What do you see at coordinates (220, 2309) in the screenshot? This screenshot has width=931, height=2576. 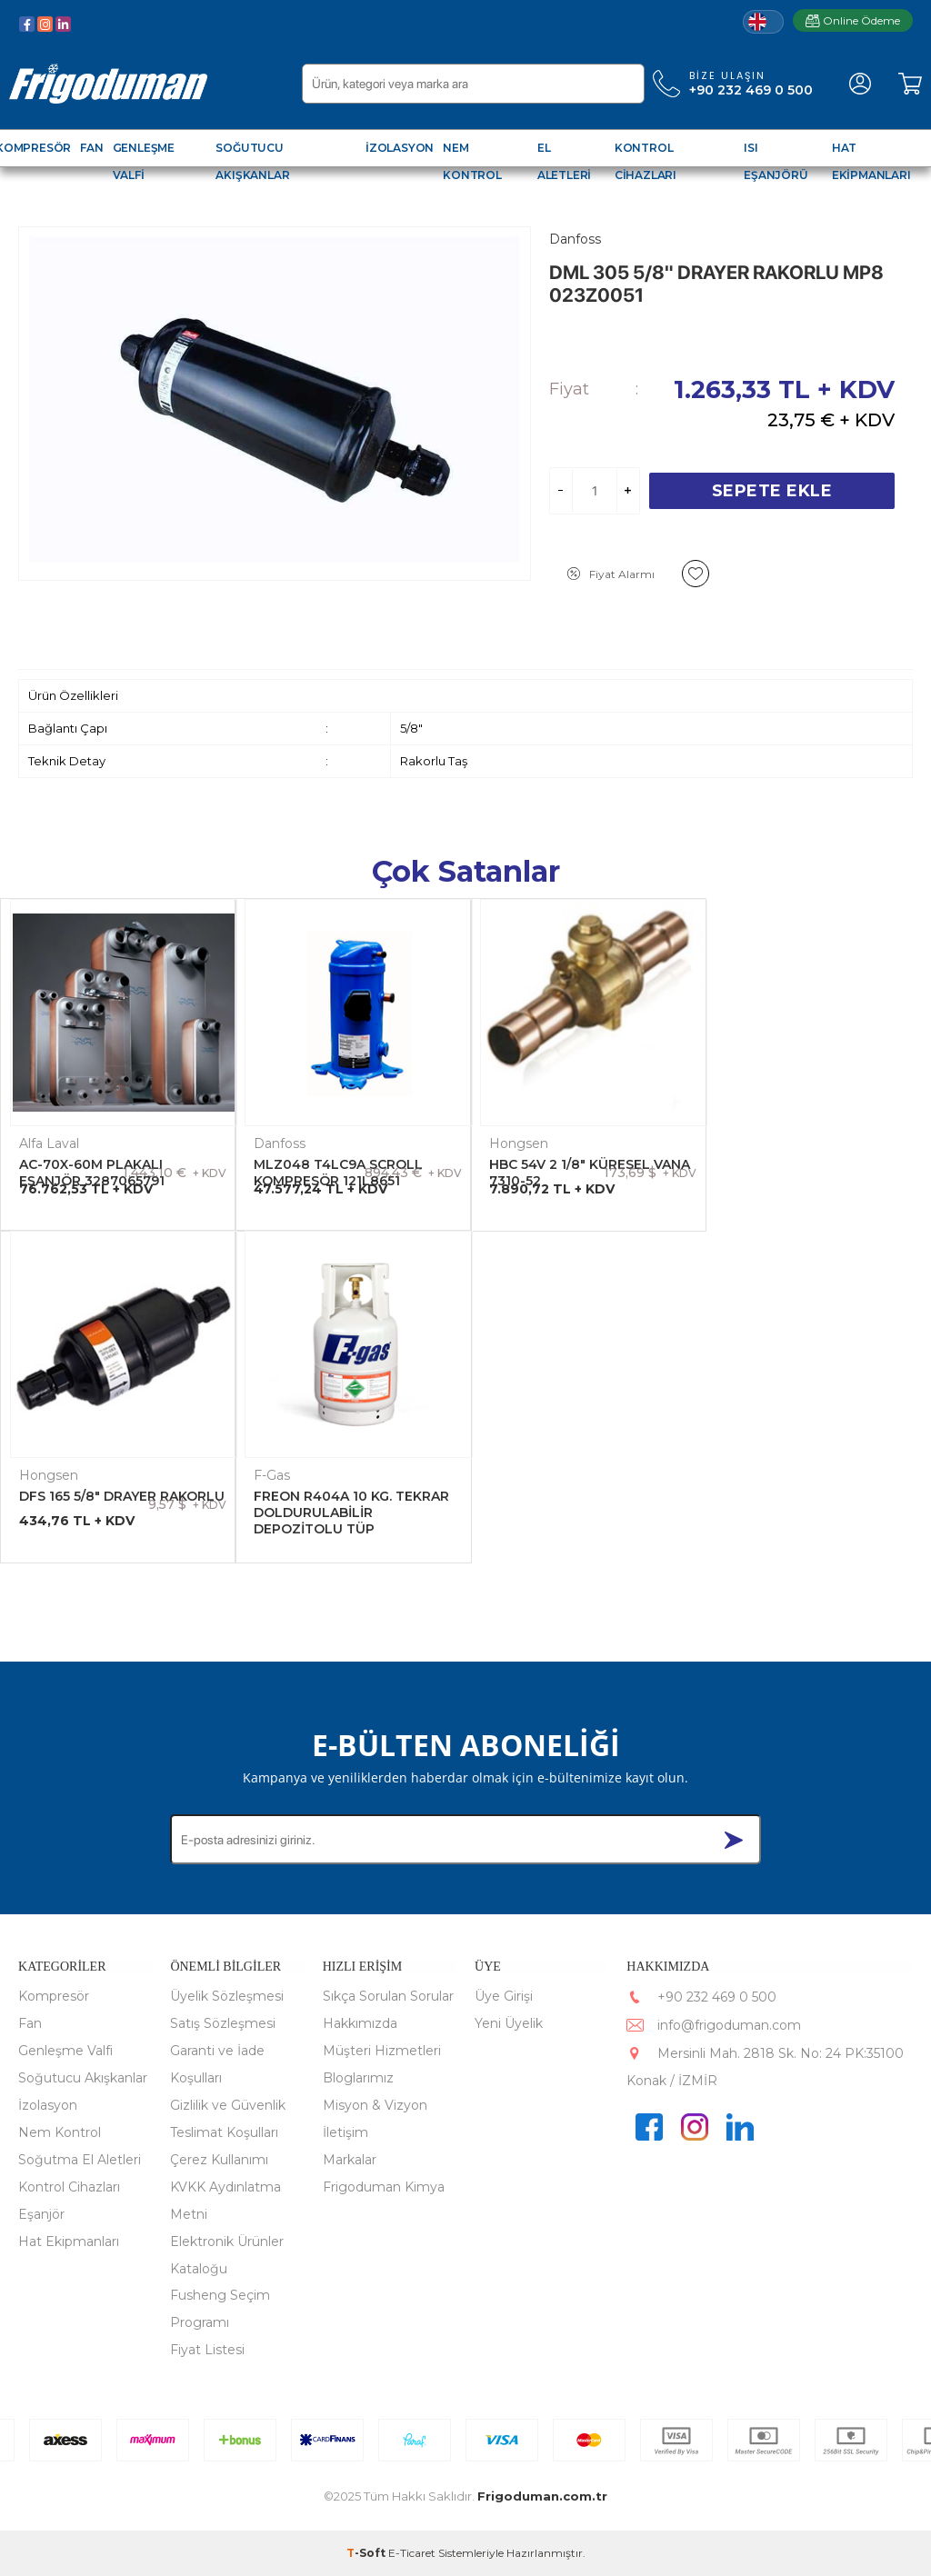 I see `Fusheng Seçim Programı` at bounding box center [220, 2309].